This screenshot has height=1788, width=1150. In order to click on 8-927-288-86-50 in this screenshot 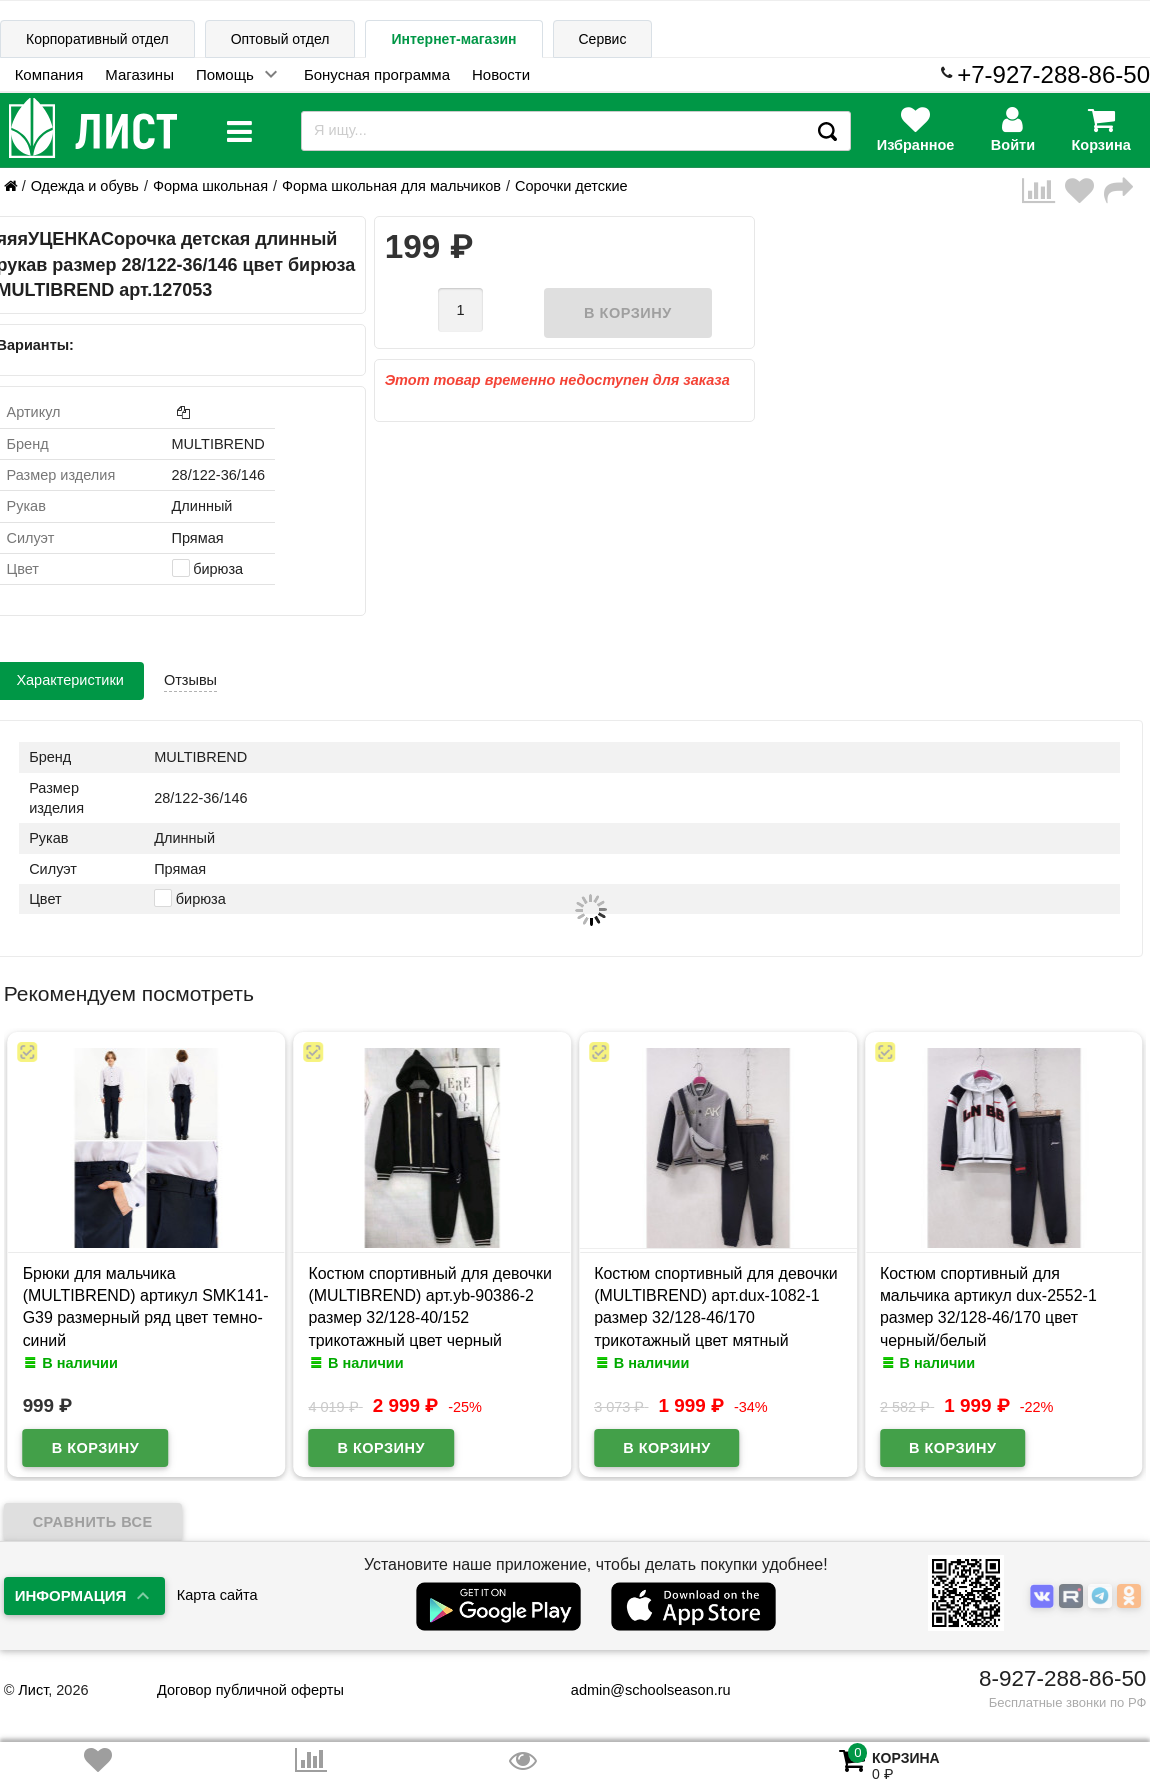, I will do `click(1062, 1678)`.